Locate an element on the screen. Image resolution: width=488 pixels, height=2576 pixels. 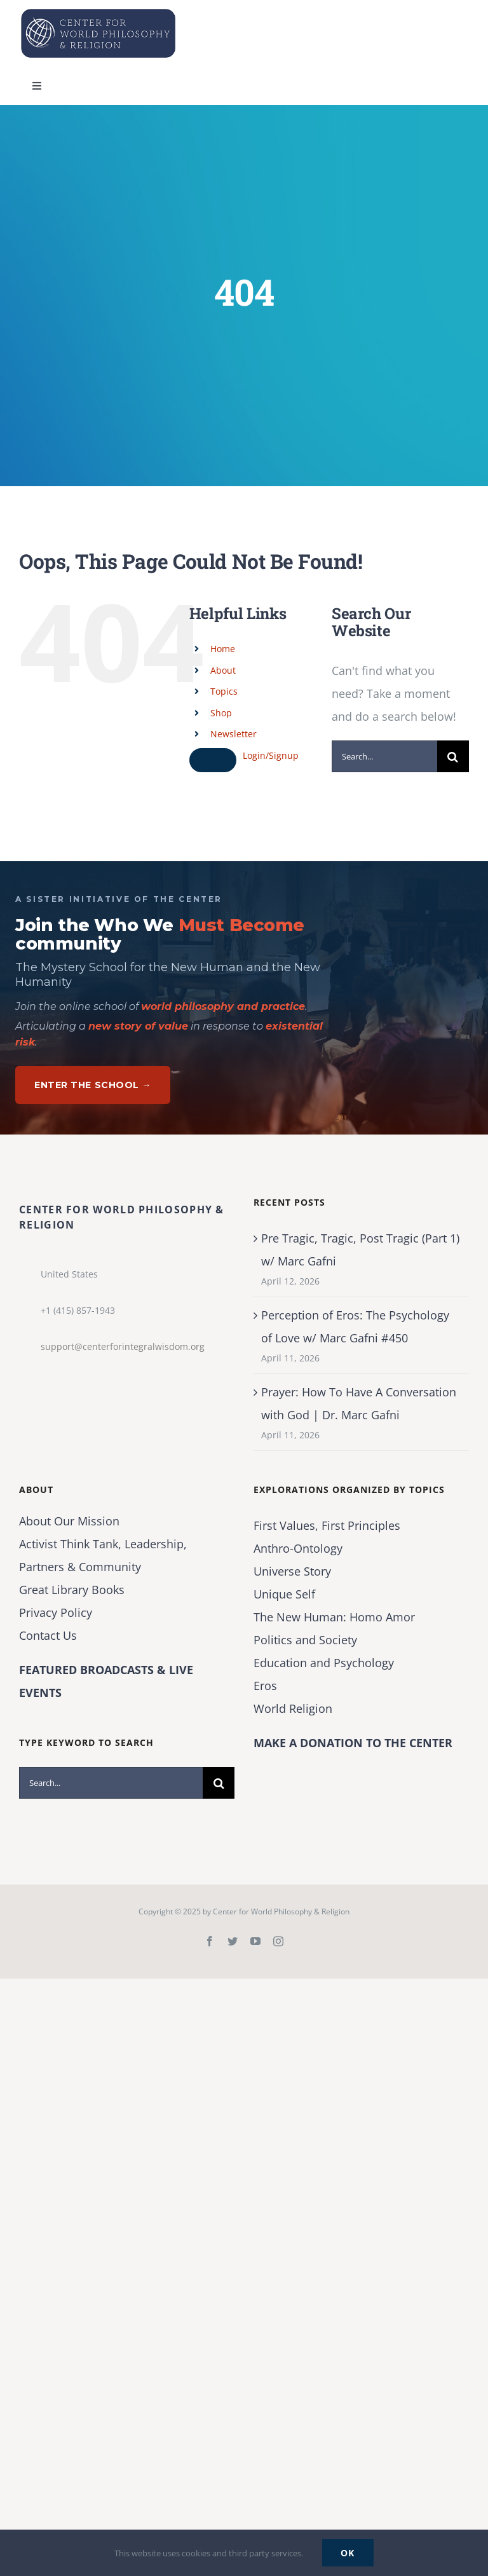
Eros is located at coordinates (265, 1685).